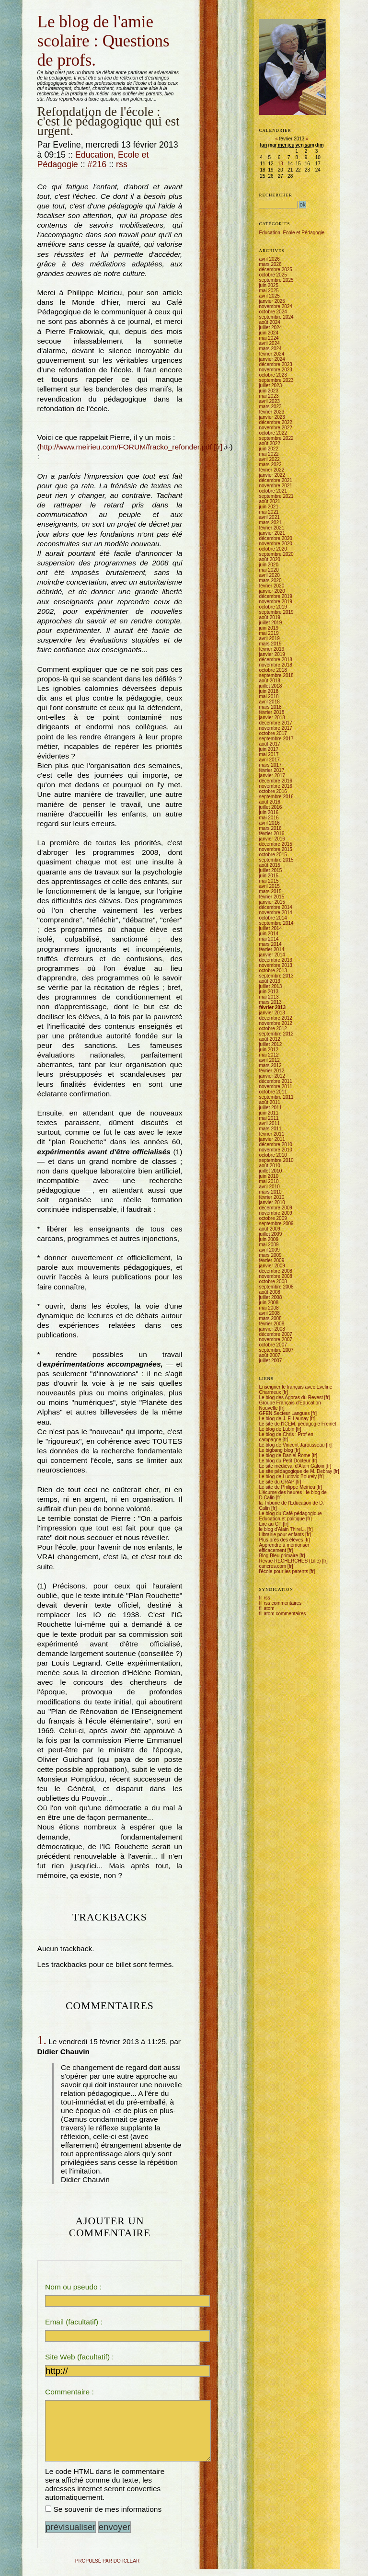  I want to click on mars 2023, so click(270, 406).